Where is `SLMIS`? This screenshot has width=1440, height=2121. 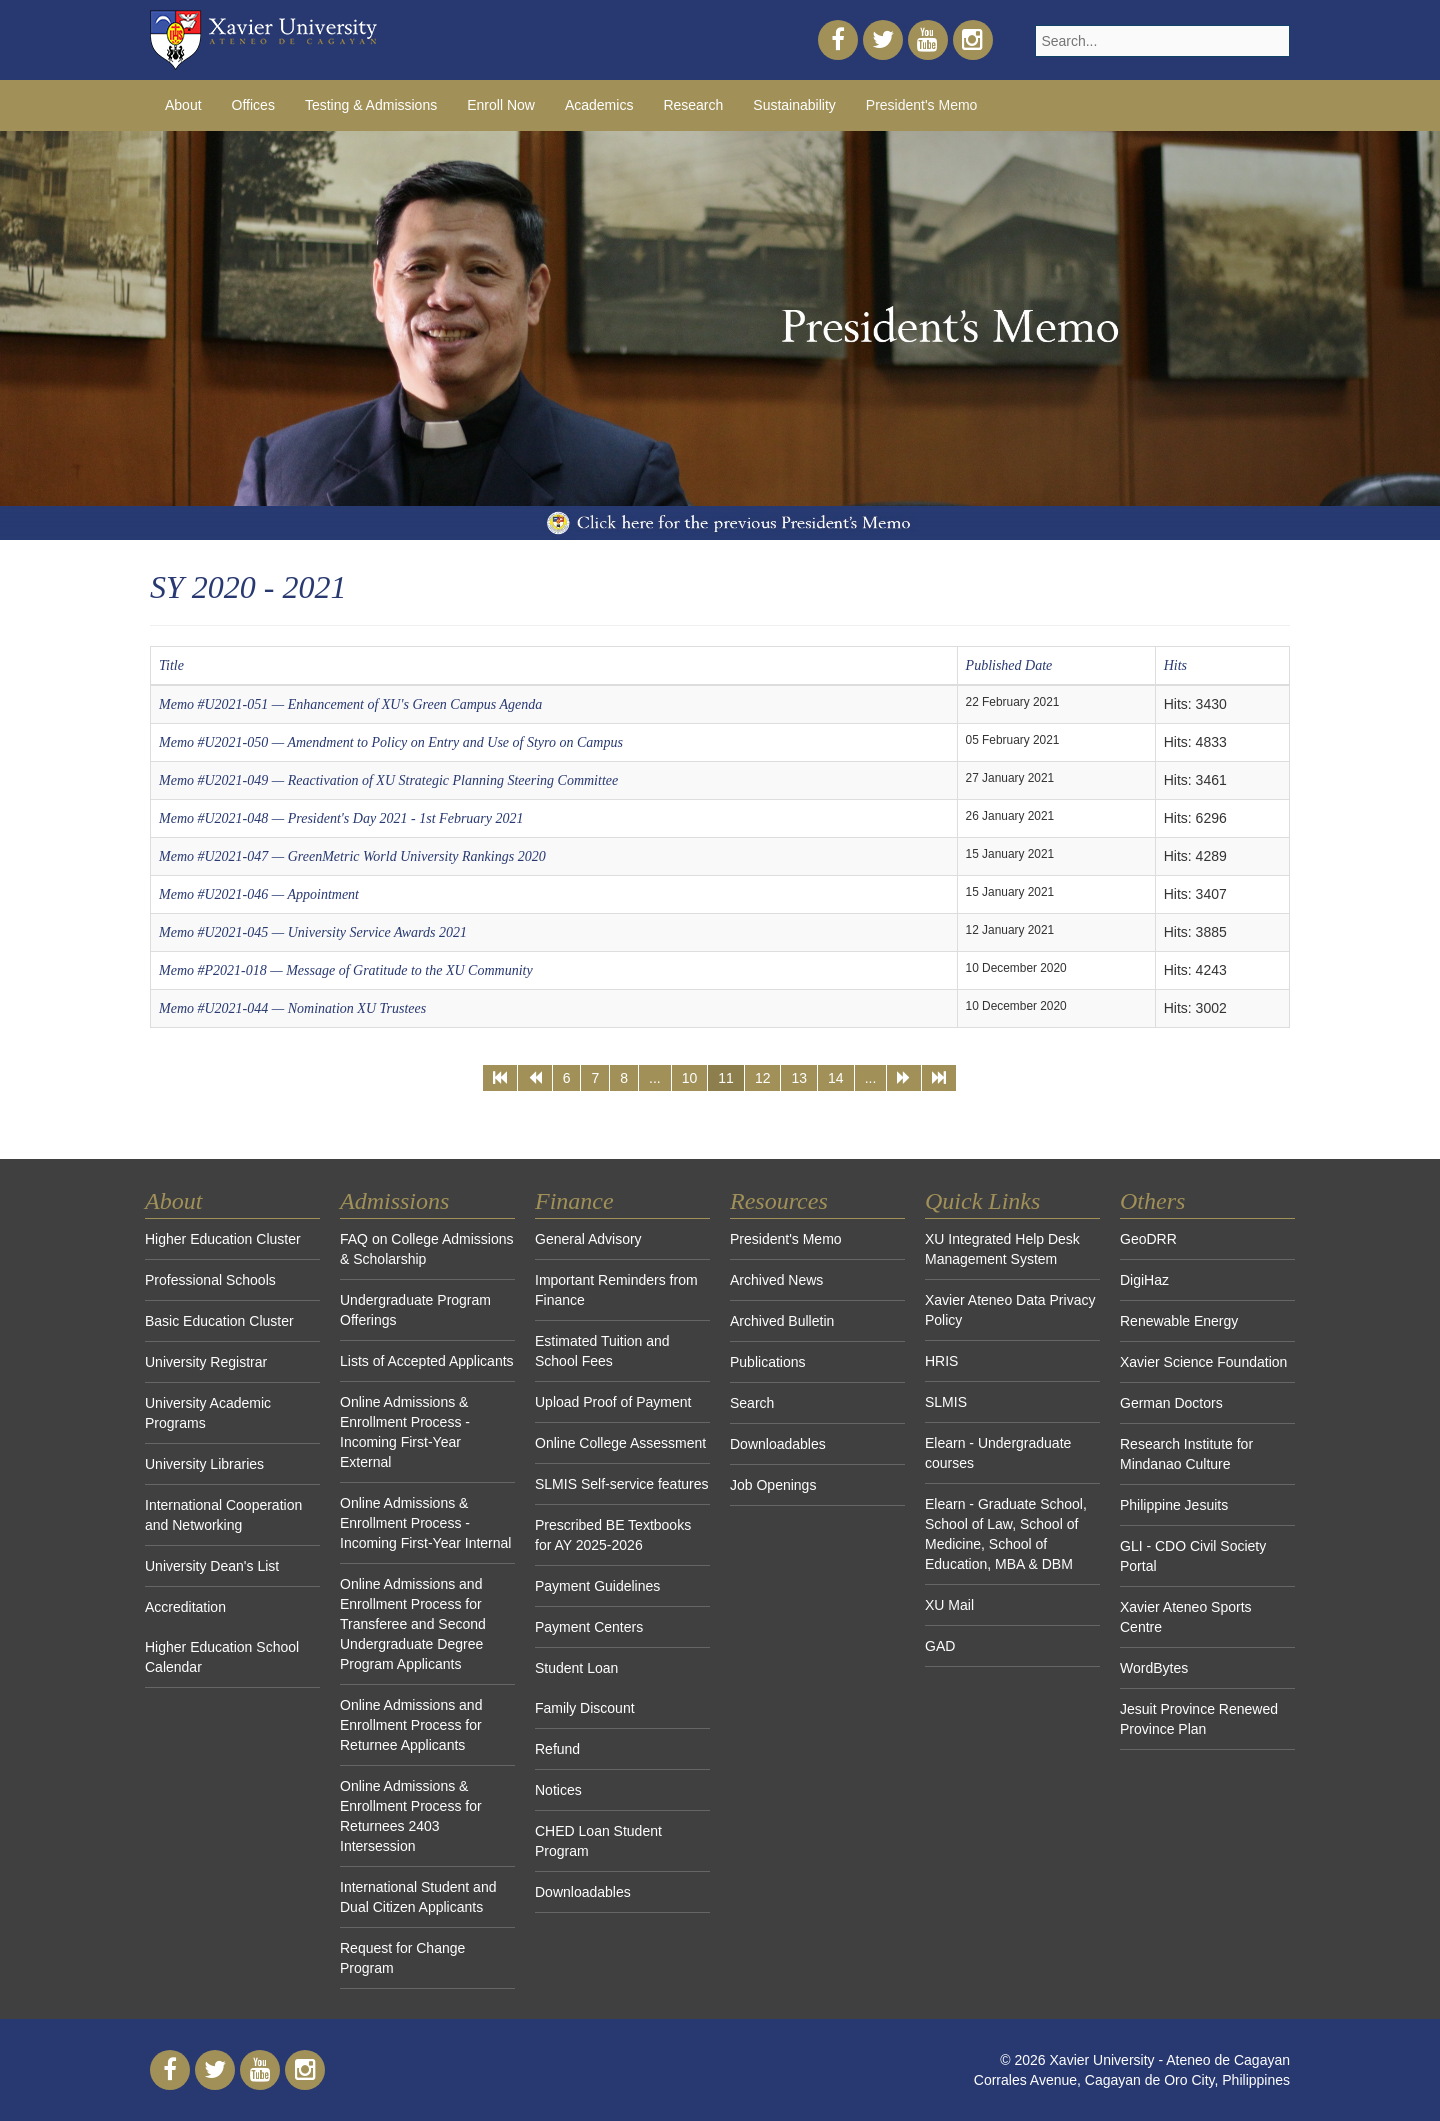
SLMIS is located at coordinates (946, 1402).